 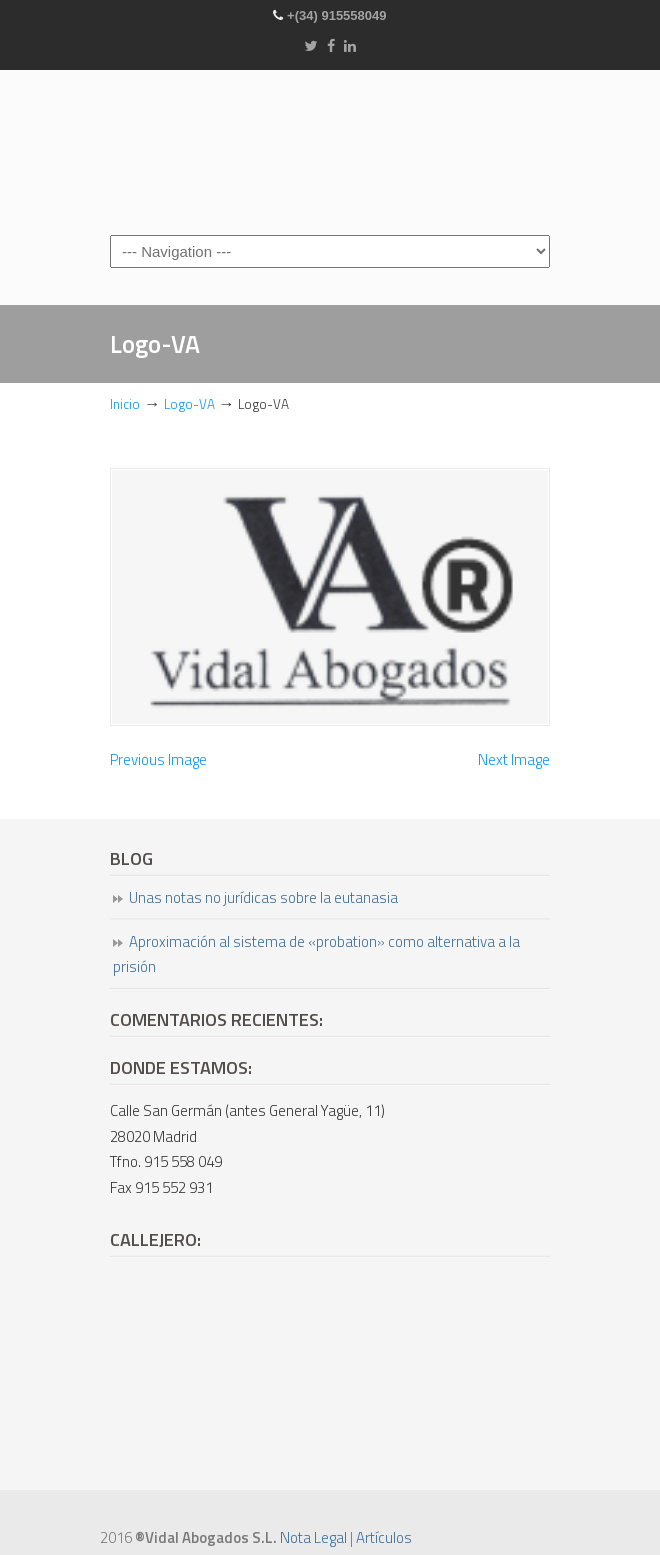 What do you see at coordinates (125, 404) in the screenshot?
I see `Inicio` at bounding box center [125, 404].